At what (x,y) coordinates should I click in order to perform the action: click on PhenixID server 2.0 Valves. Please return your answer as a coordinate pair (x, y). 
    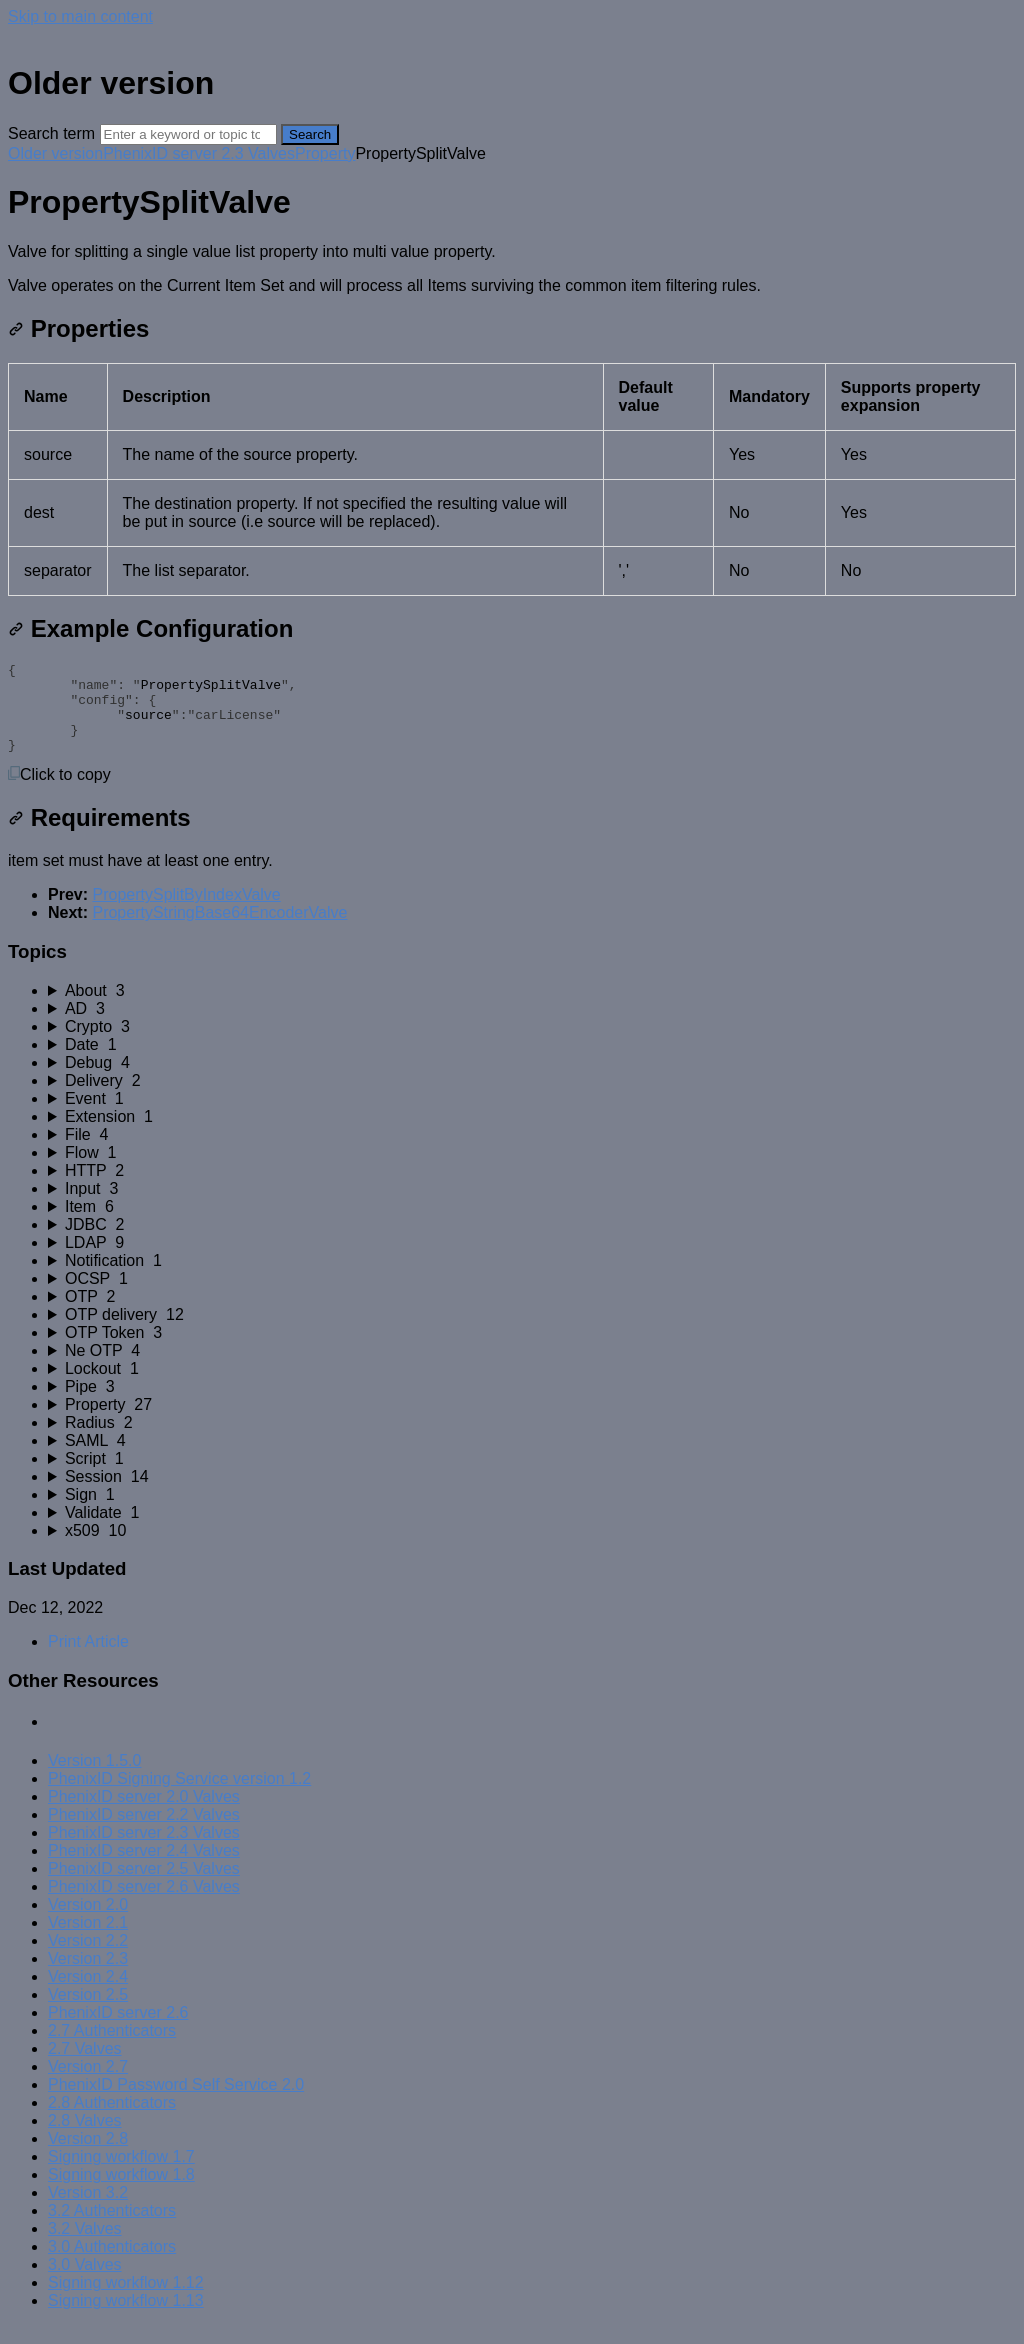
    Looking at the image, I should click on (144, 1814).